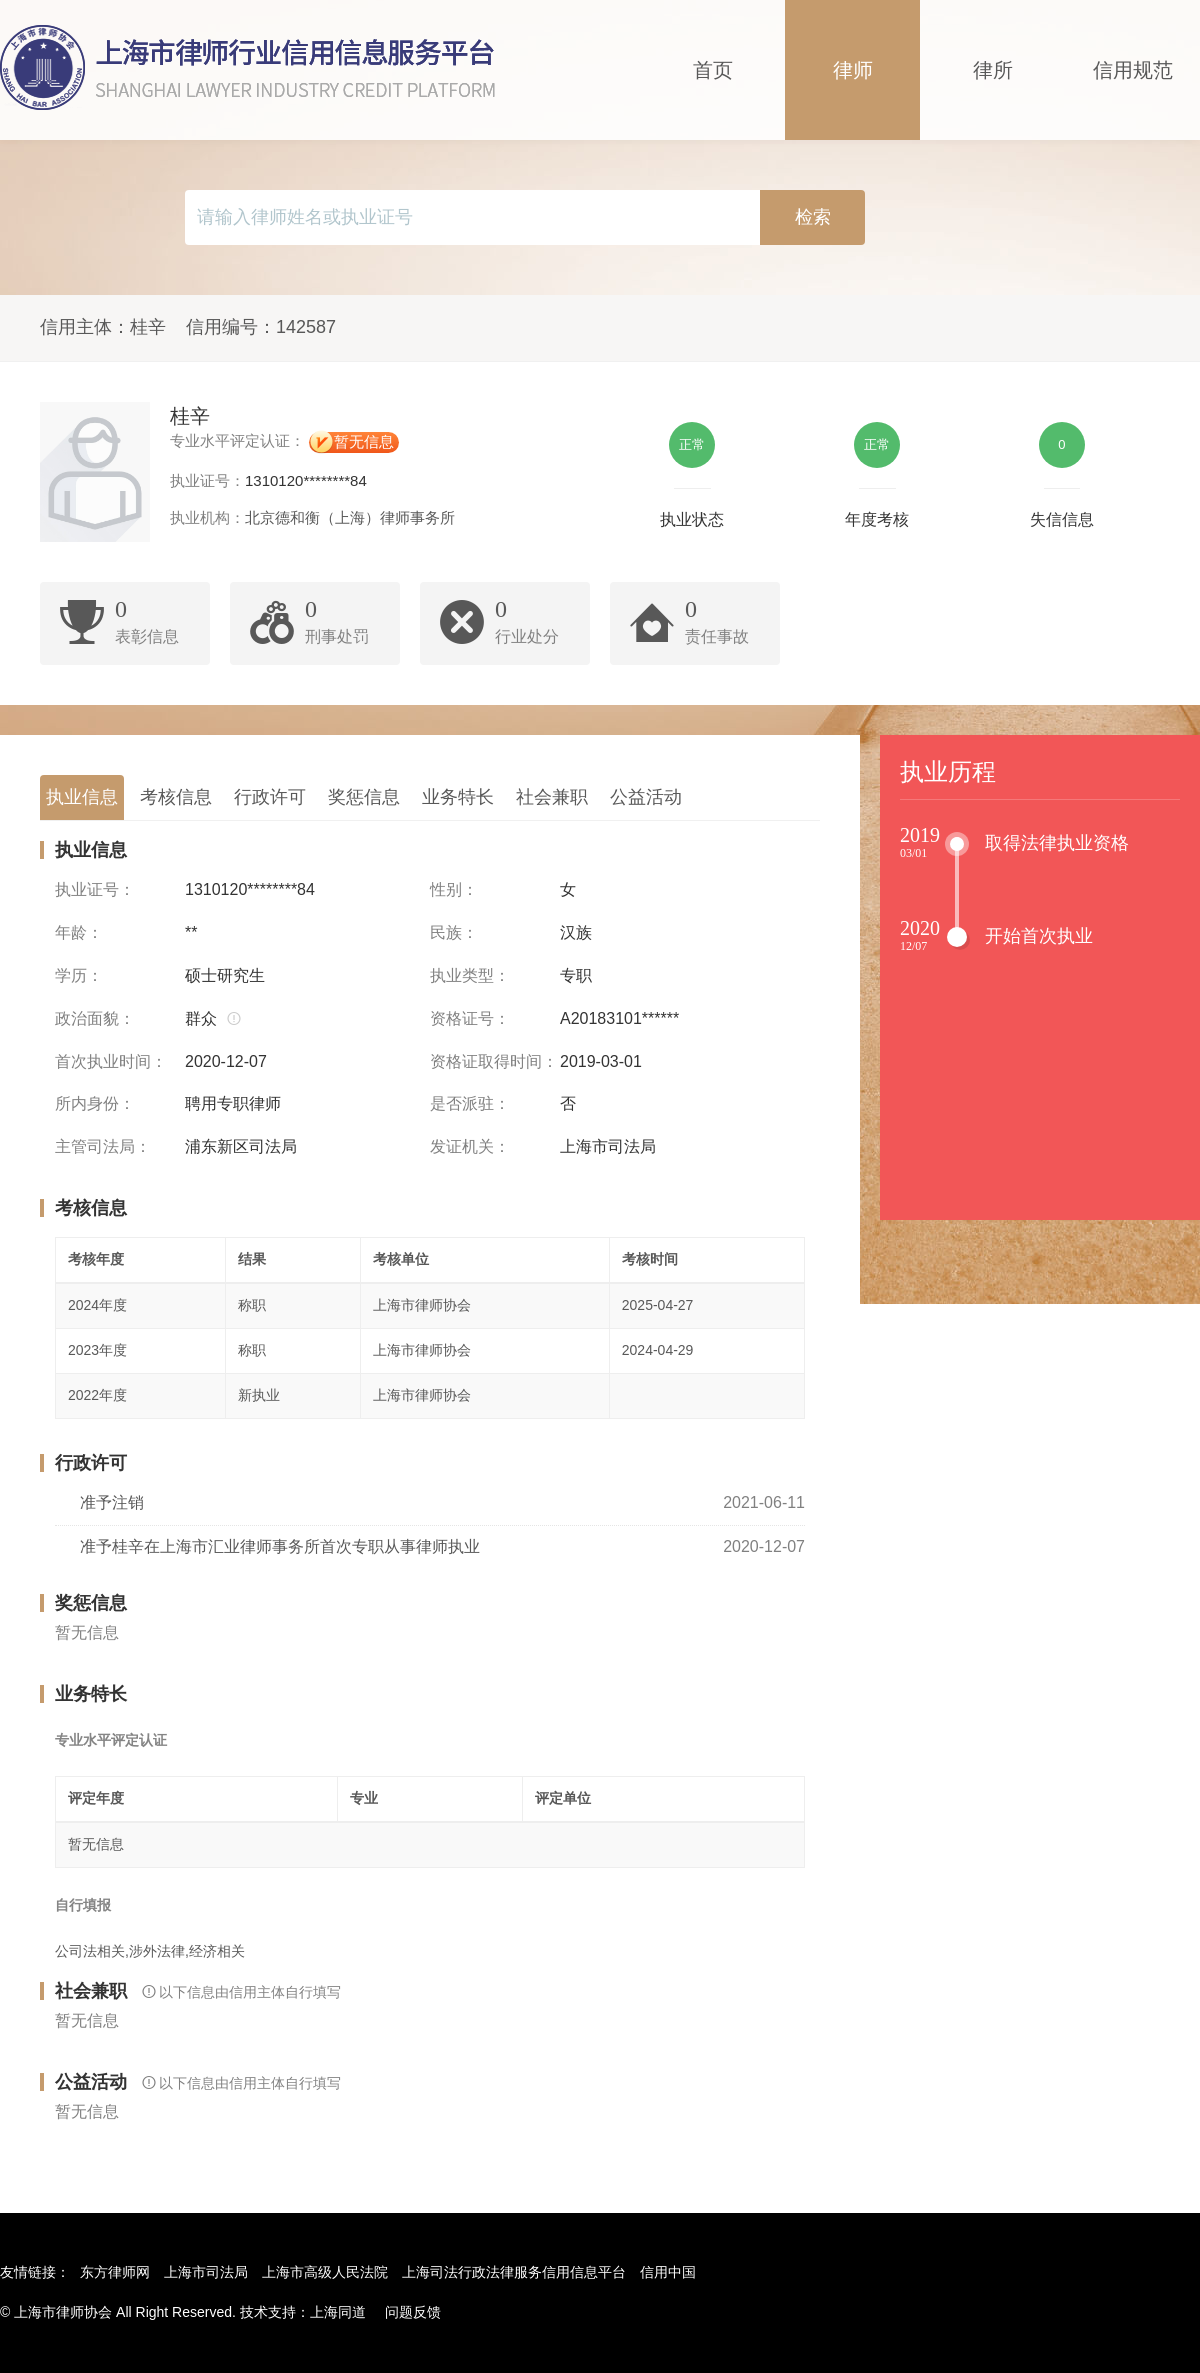 The height and width of the screenshot is (2373, 1200). Describe the element at coordinates (111, 1061) in the screenshot. I see `首次执业时间：` at that location.